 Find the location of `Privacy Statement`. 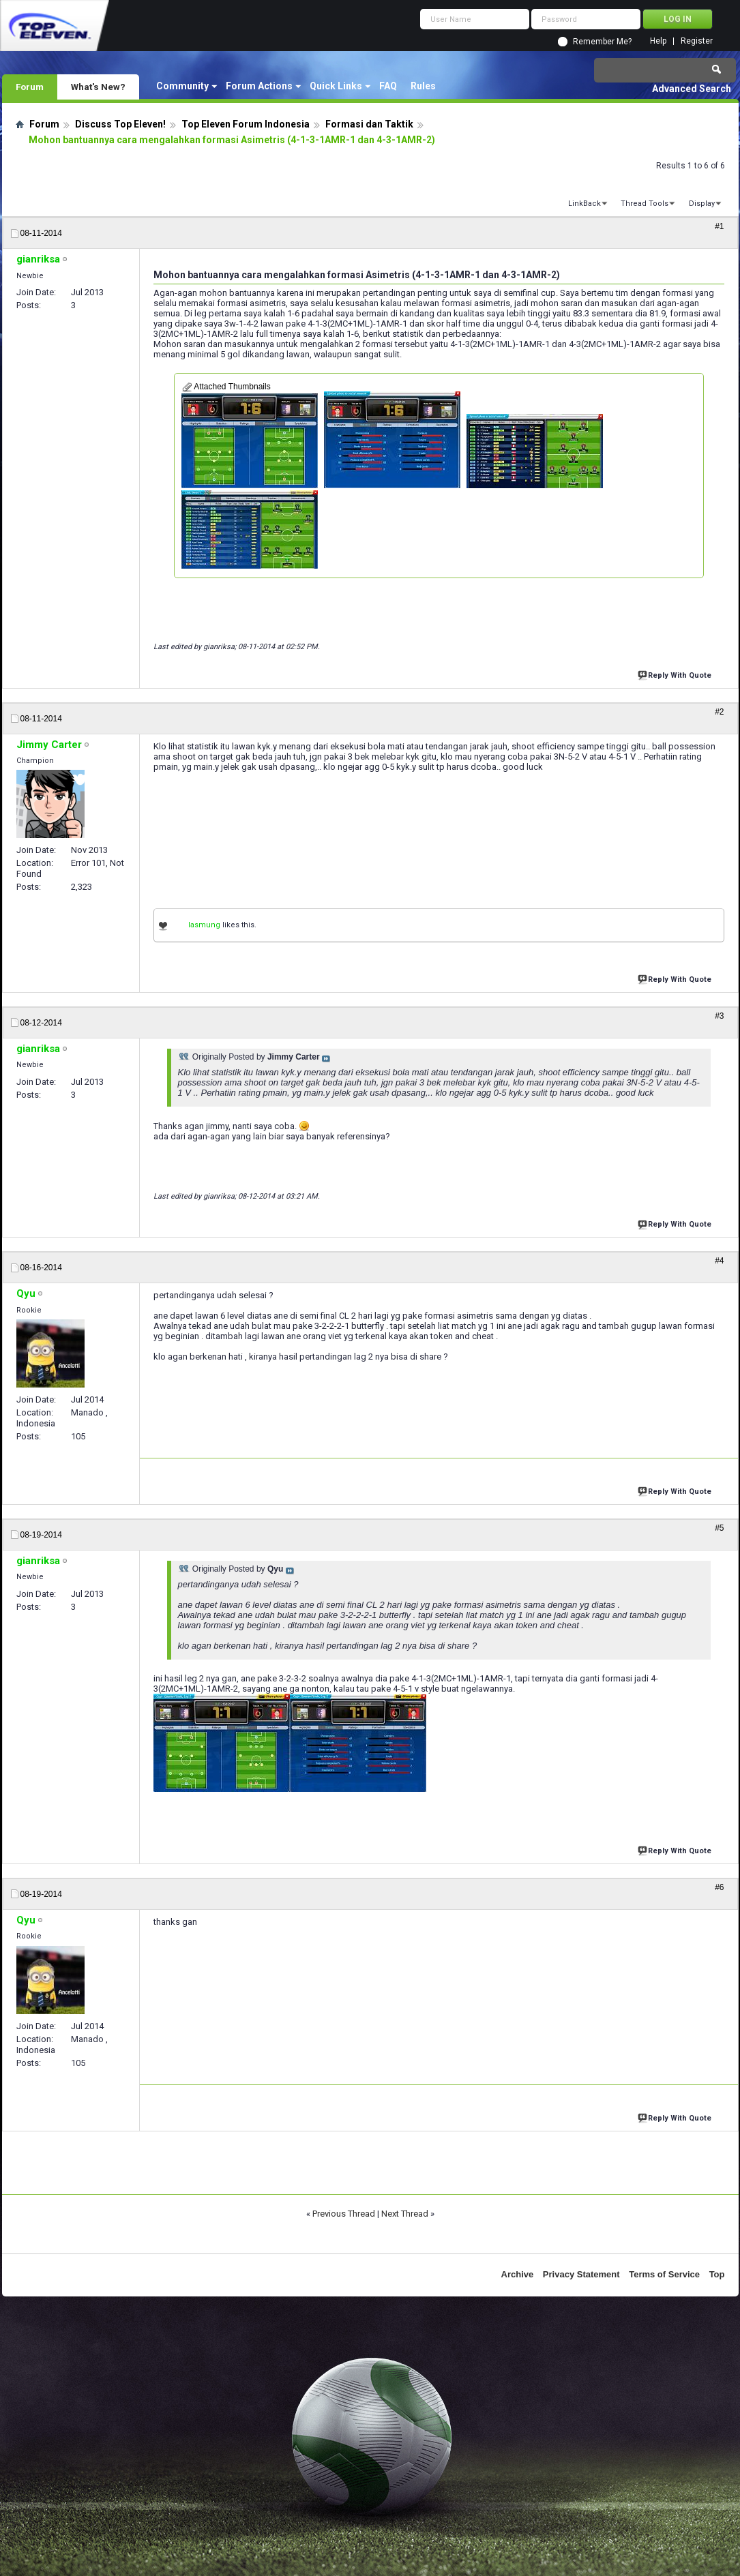

Privacy Statement is located at coordinates (581, 2274).